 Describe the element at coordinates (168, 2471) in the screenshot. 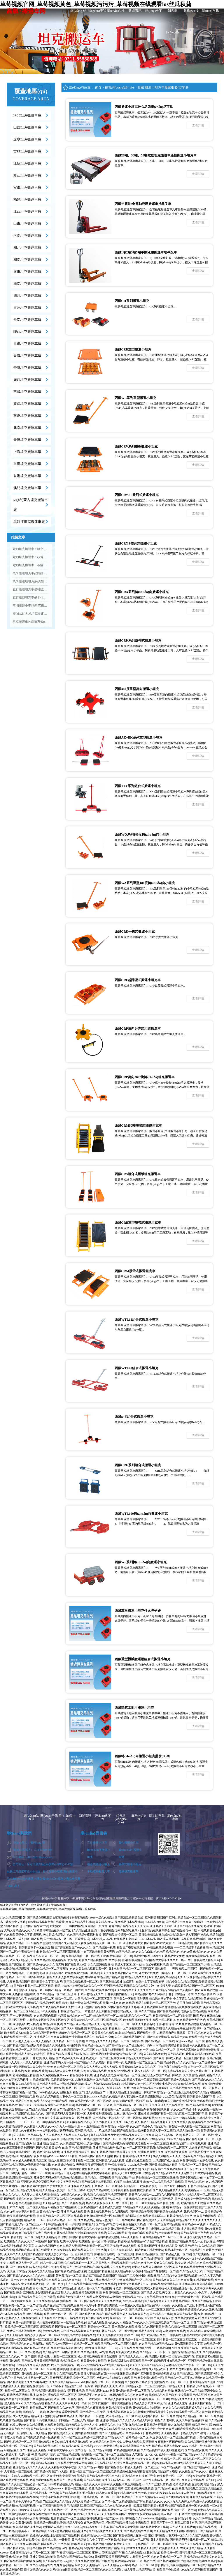

I see `精品国产av电影` at that location.